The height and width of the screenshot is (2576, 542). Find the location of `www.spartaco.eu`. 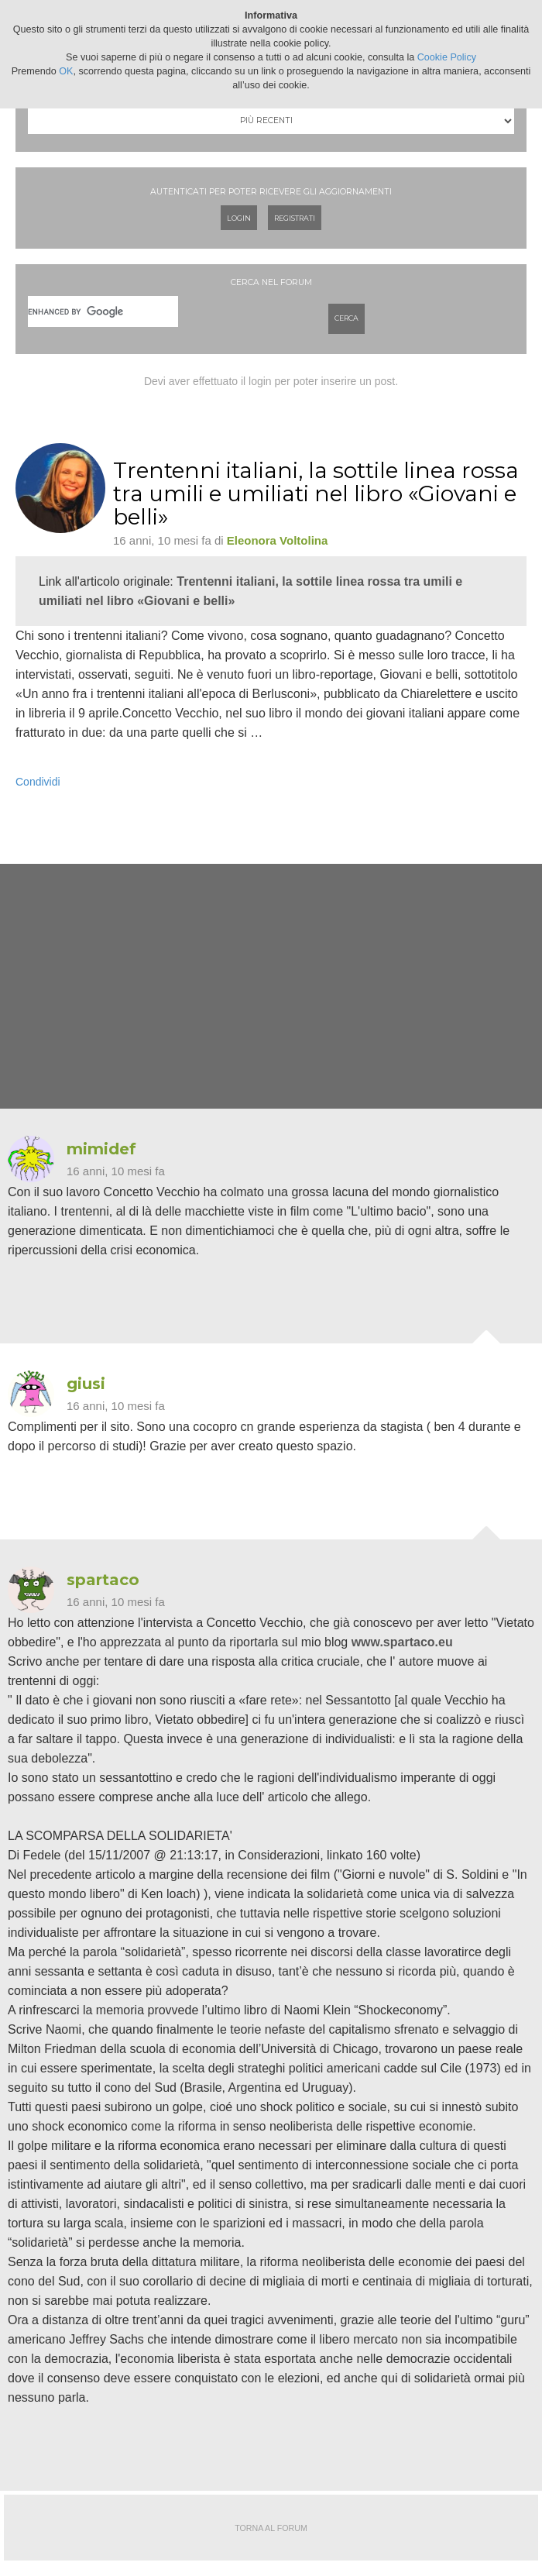

www.spartaco.eu is located at coordinates (402, 1642).